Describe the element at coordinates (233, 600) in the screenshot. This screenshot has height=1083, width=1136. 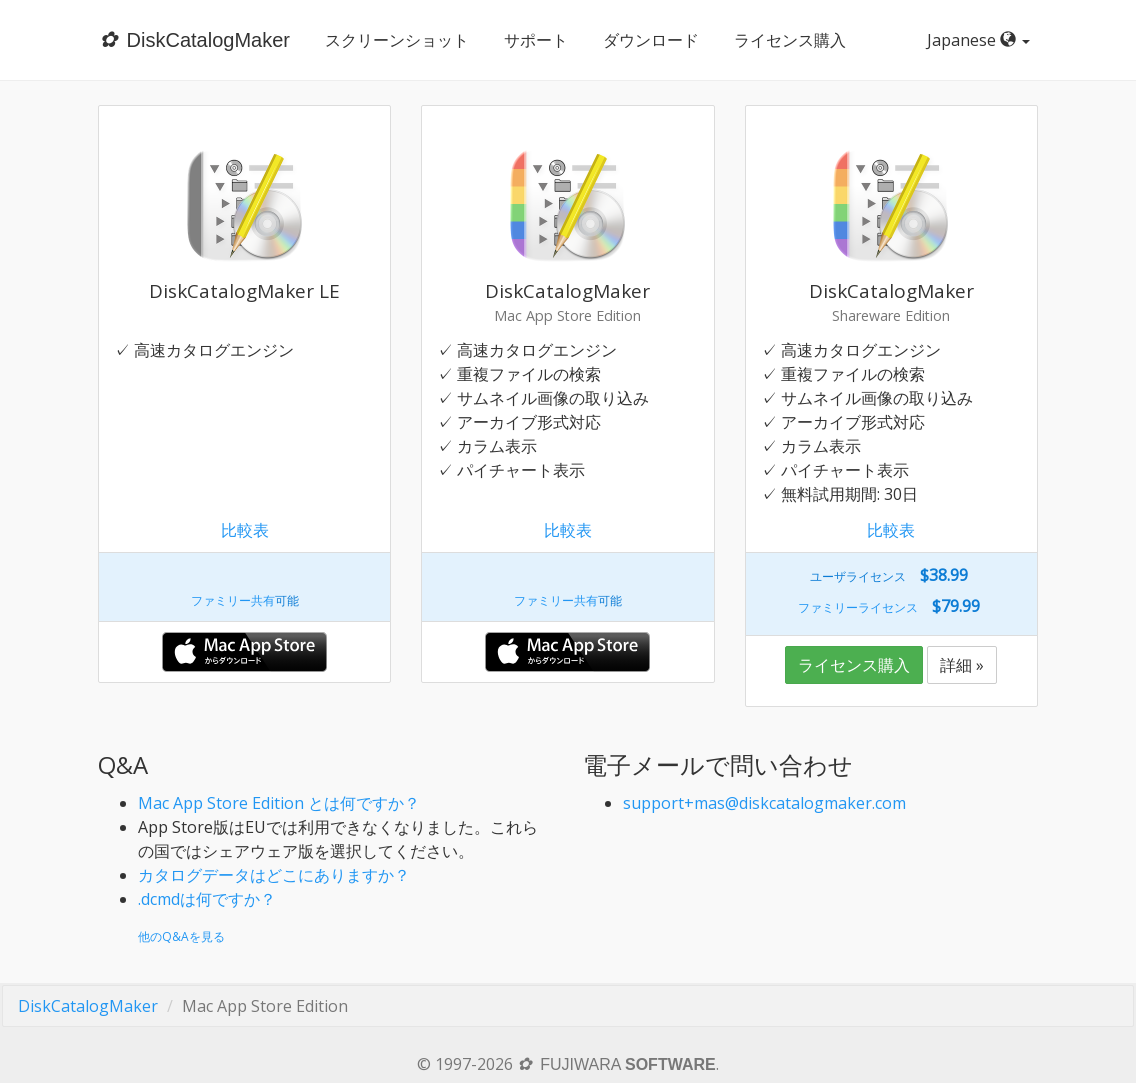
I see `ファミリー共有` at that location.